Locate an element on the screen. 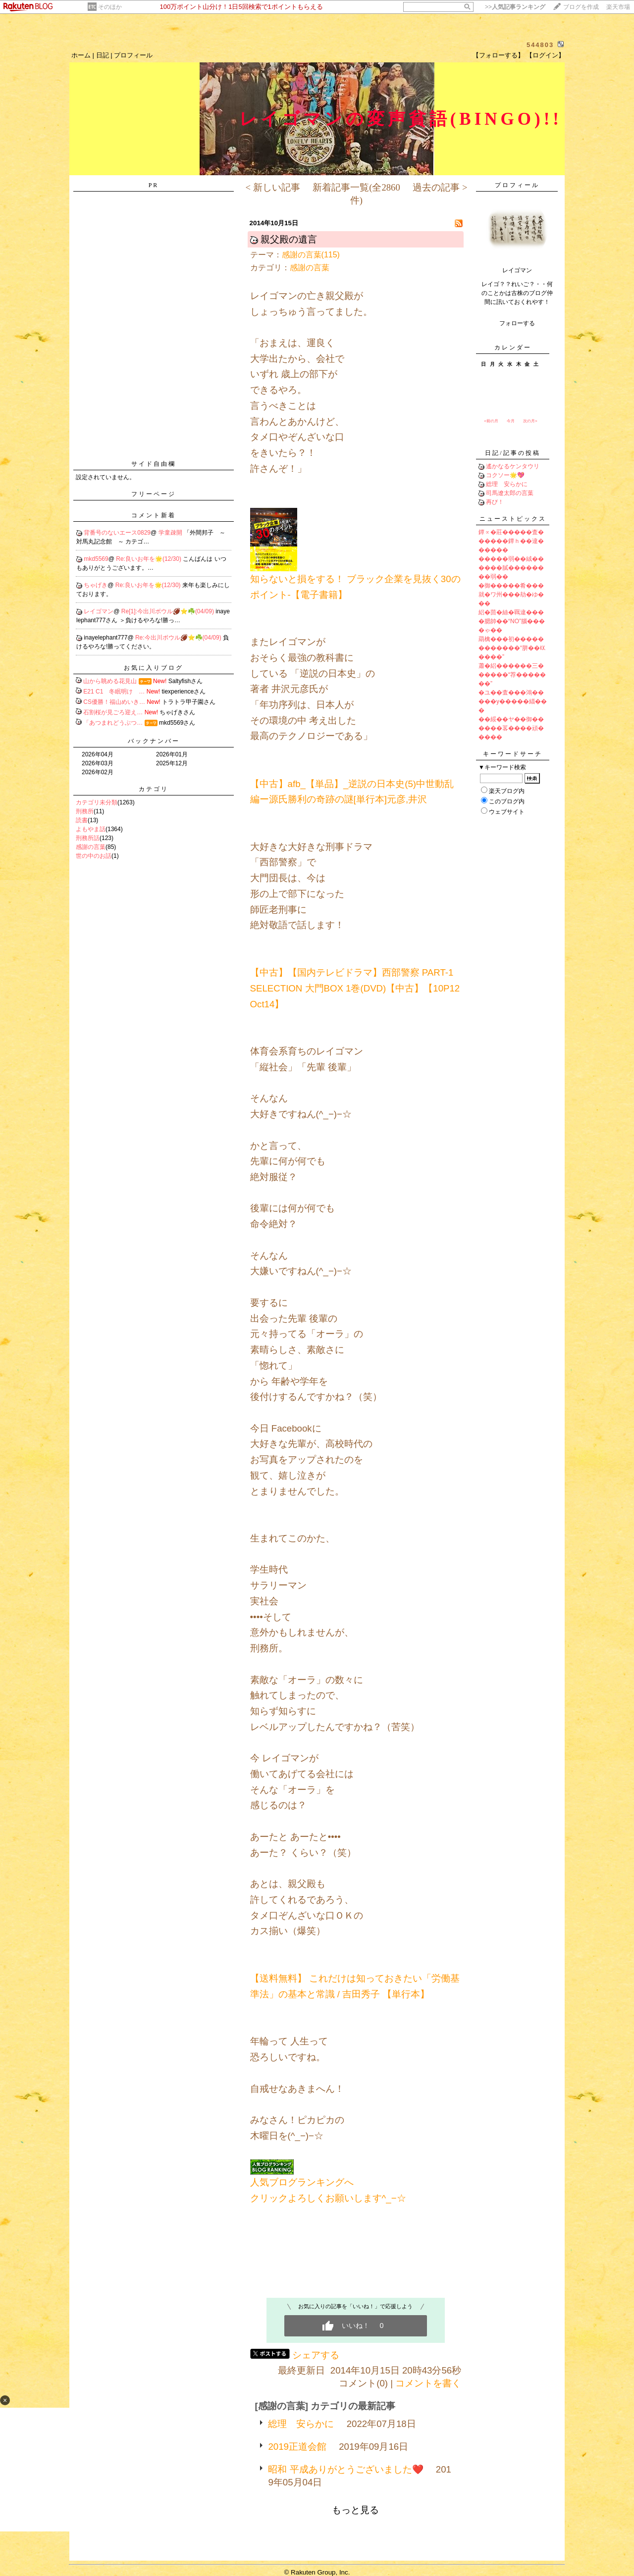 Image resolution: width=634 pixels, height=2576 pixels. 感謝の言葉 is located at coordinates (91, 846).